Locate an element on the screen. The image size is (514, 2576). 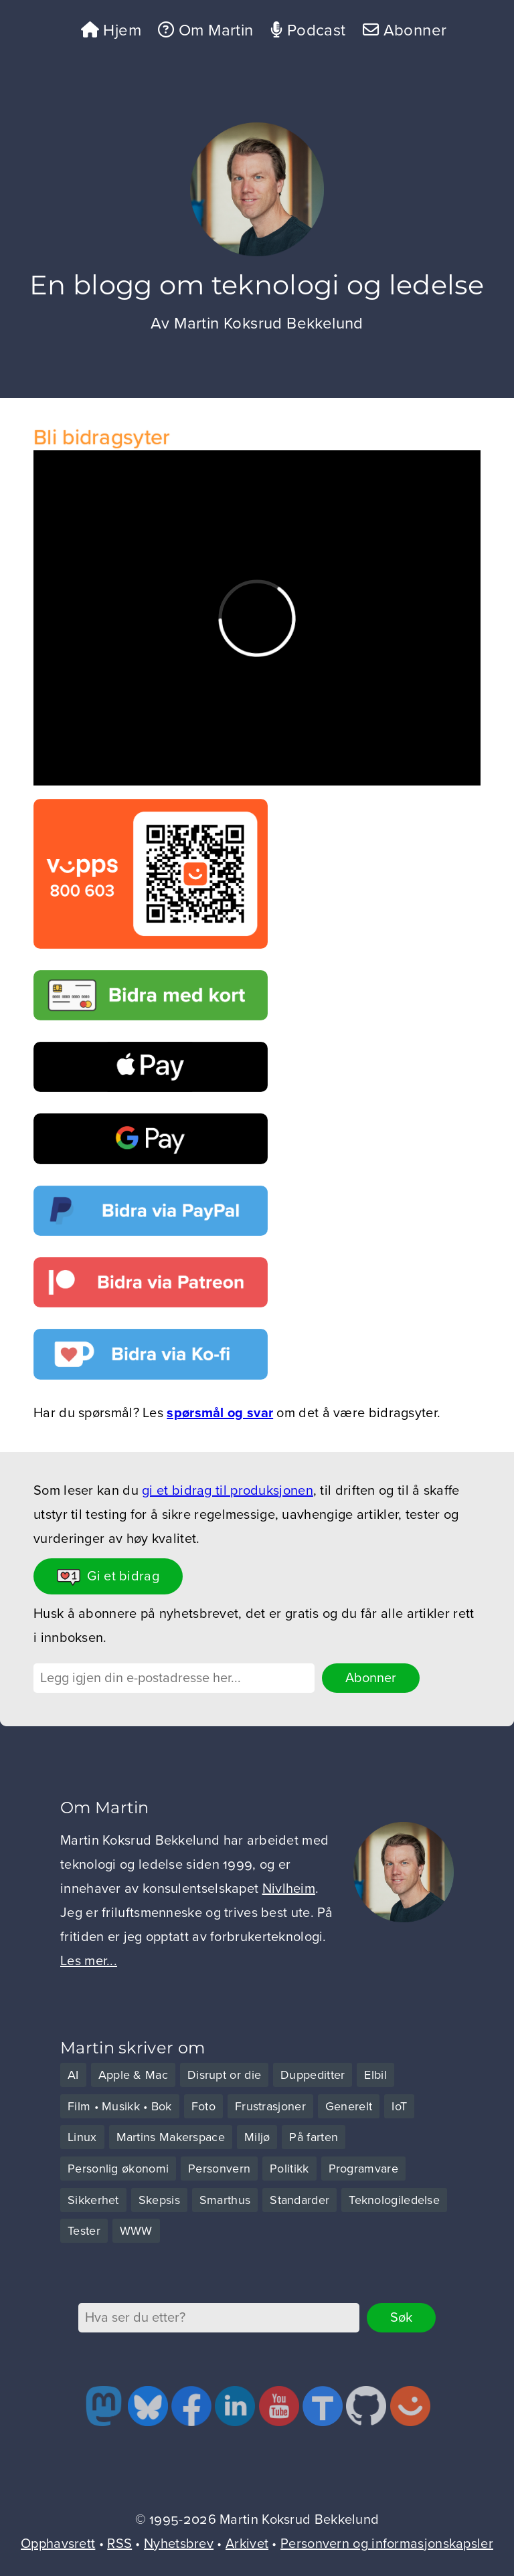
Duppeditter is located at coordinates (312, 2074).